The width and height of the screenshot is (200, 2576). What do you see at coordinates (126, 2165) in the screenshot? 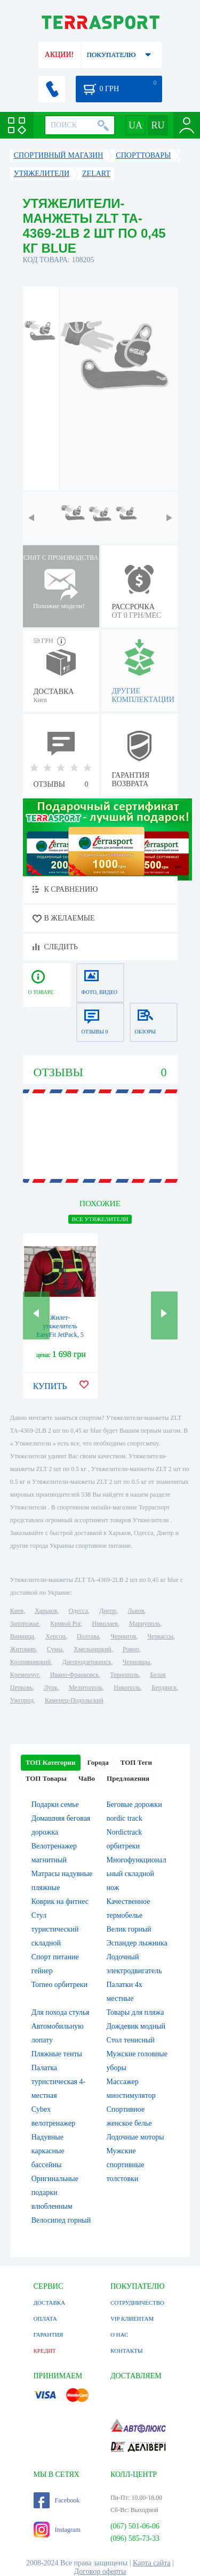
I see `Мужские спортивные толстовки` at bounding box center [126, 2165].